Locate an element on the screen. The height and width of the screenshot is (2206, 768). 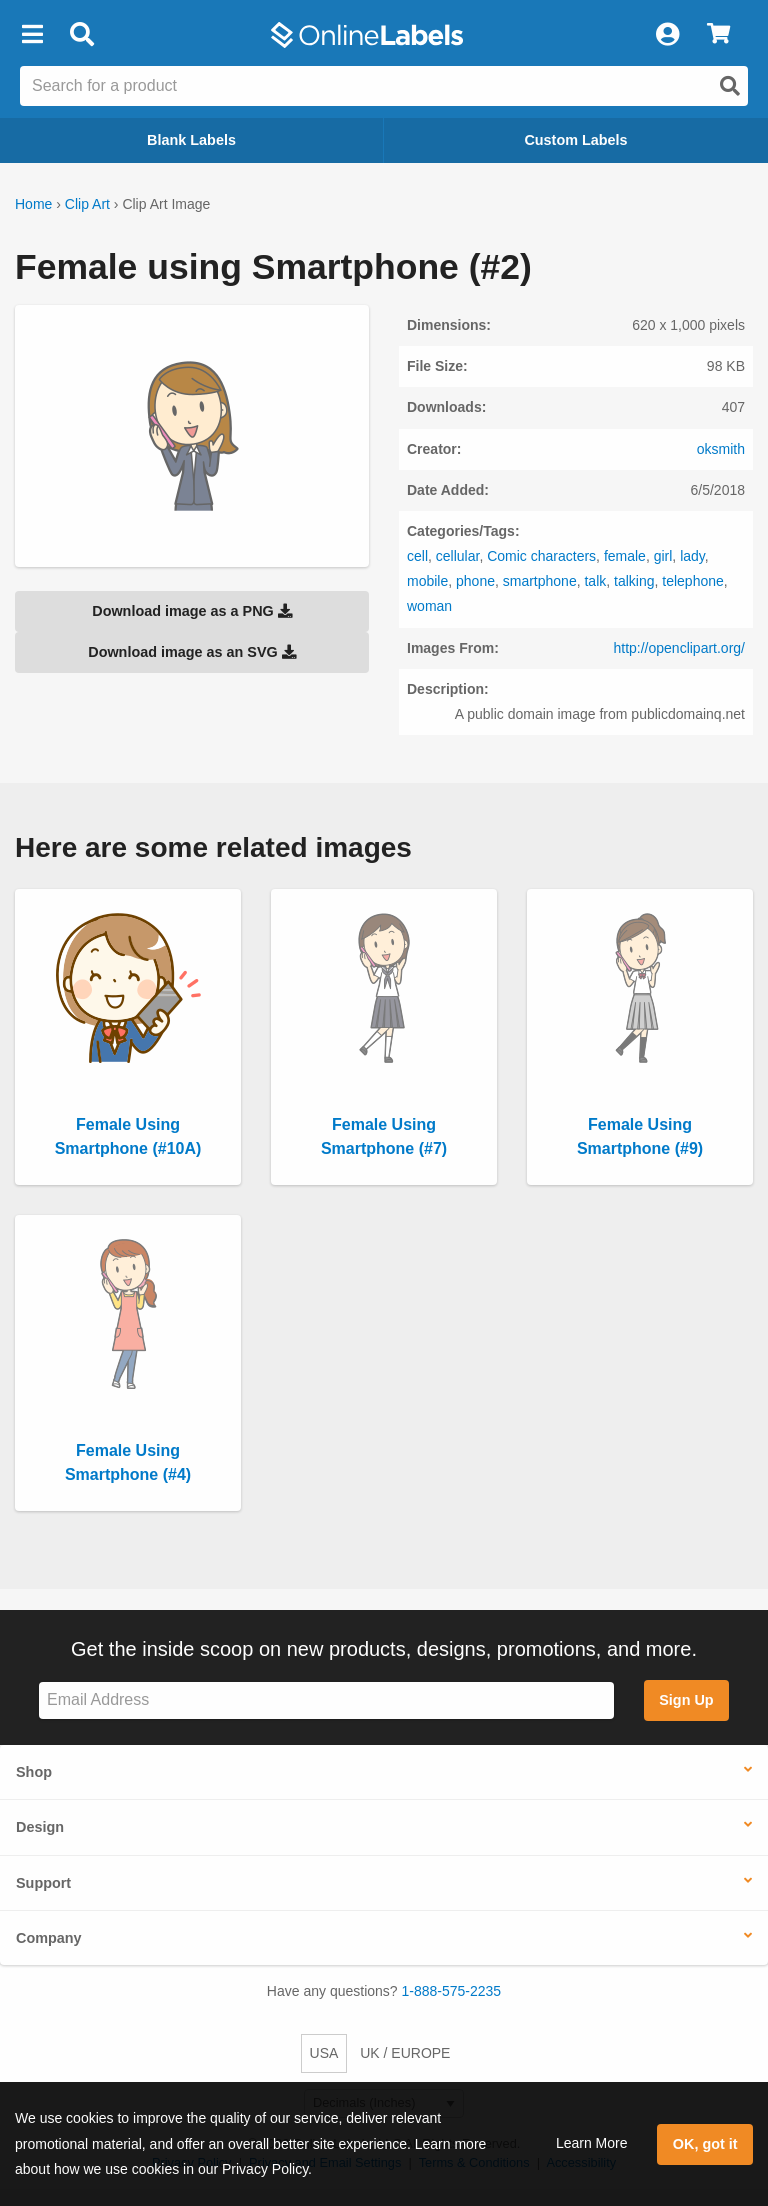
smartphone is located at coordinates (540, 581).